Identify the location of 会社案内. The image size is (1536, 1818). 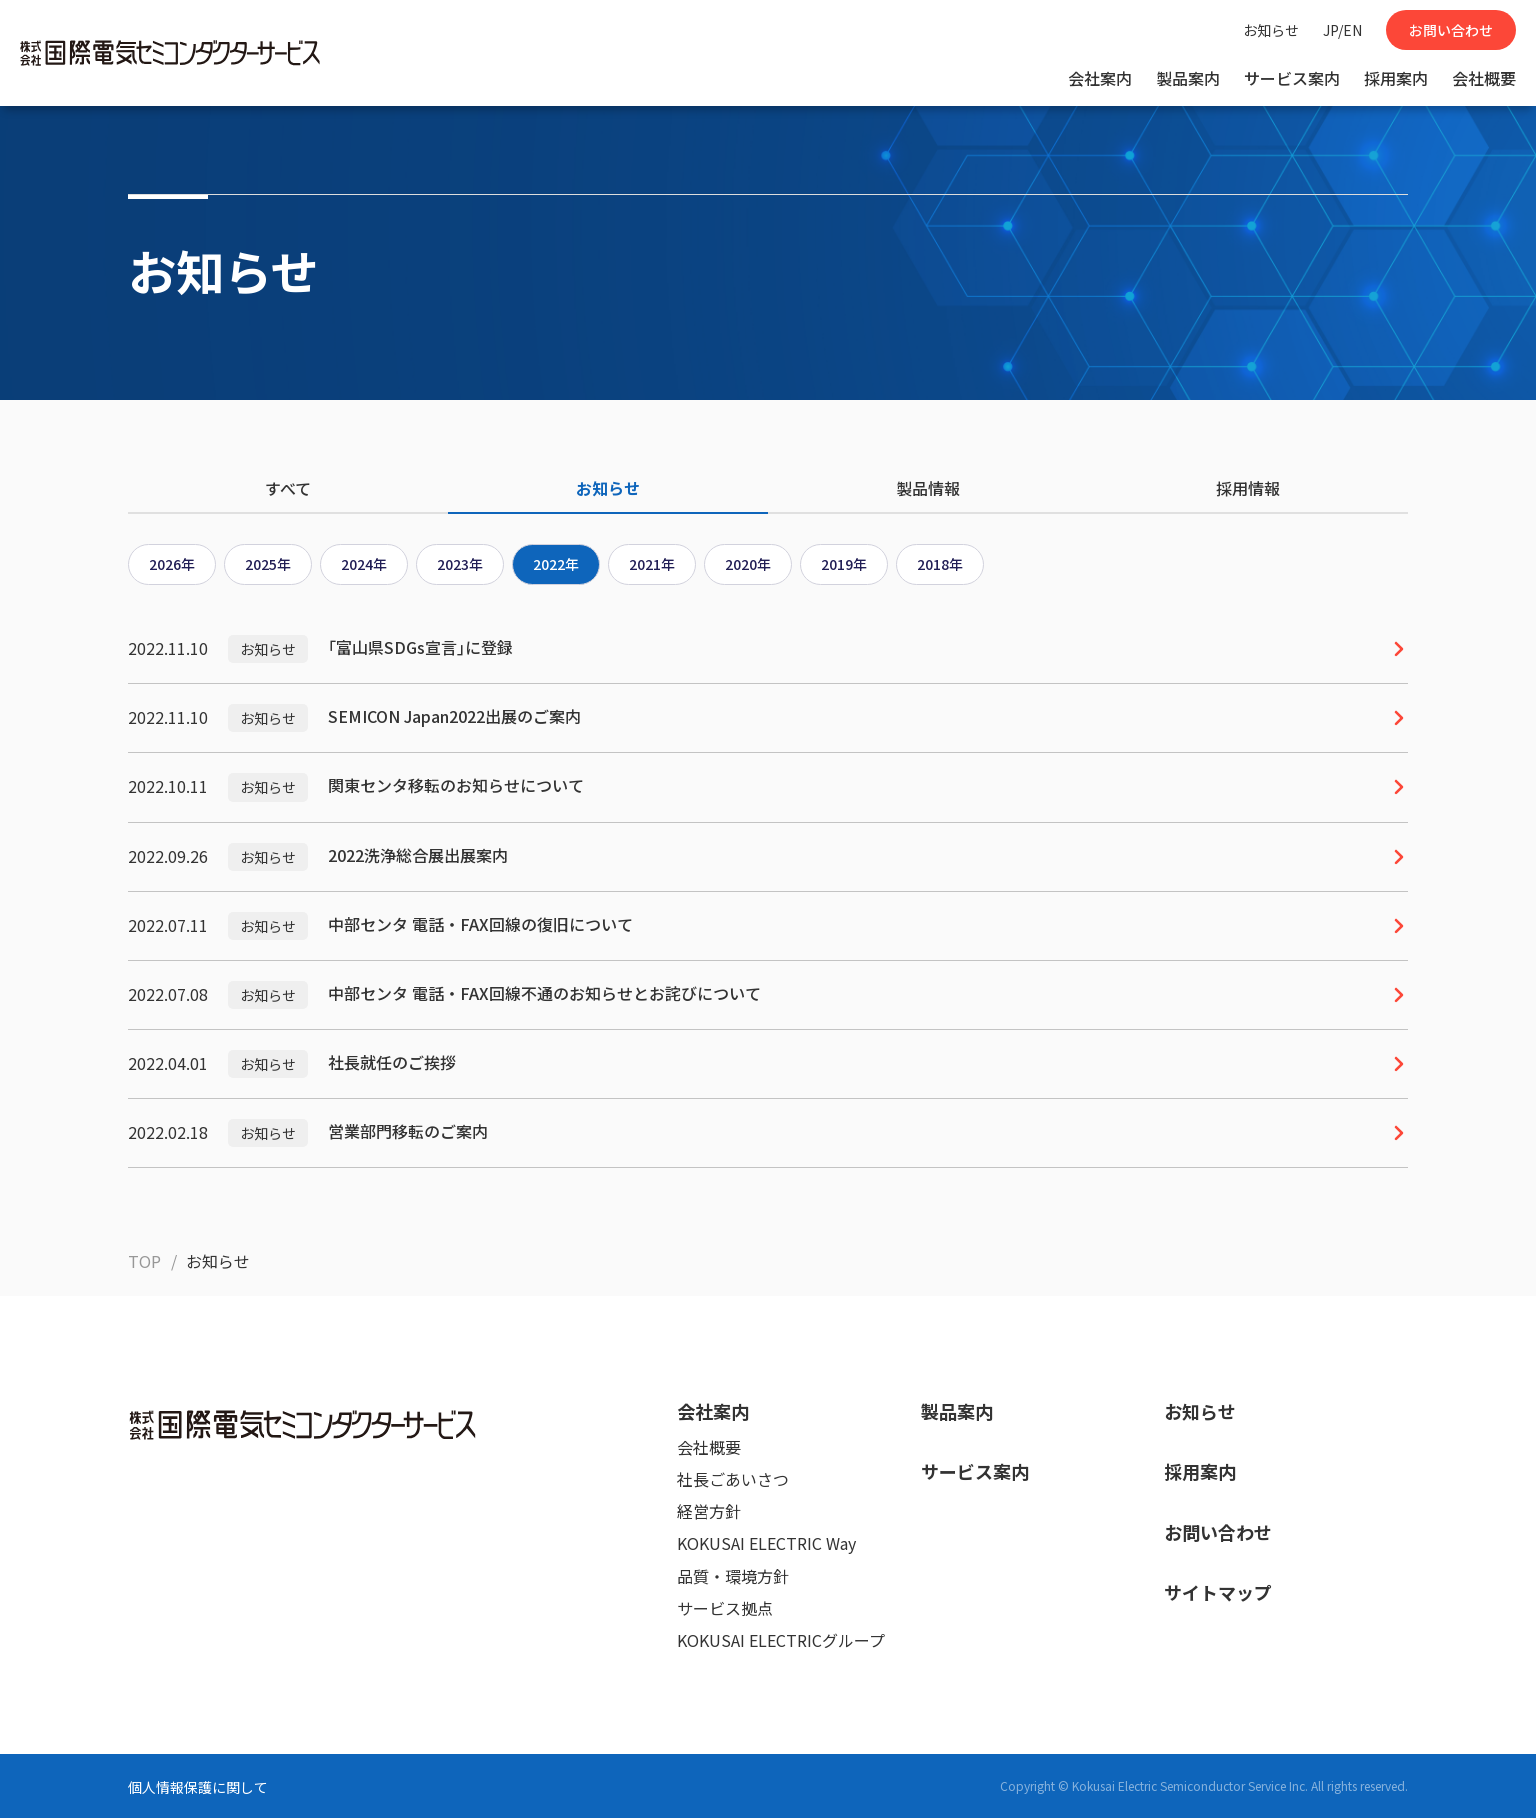
(1100, 78).